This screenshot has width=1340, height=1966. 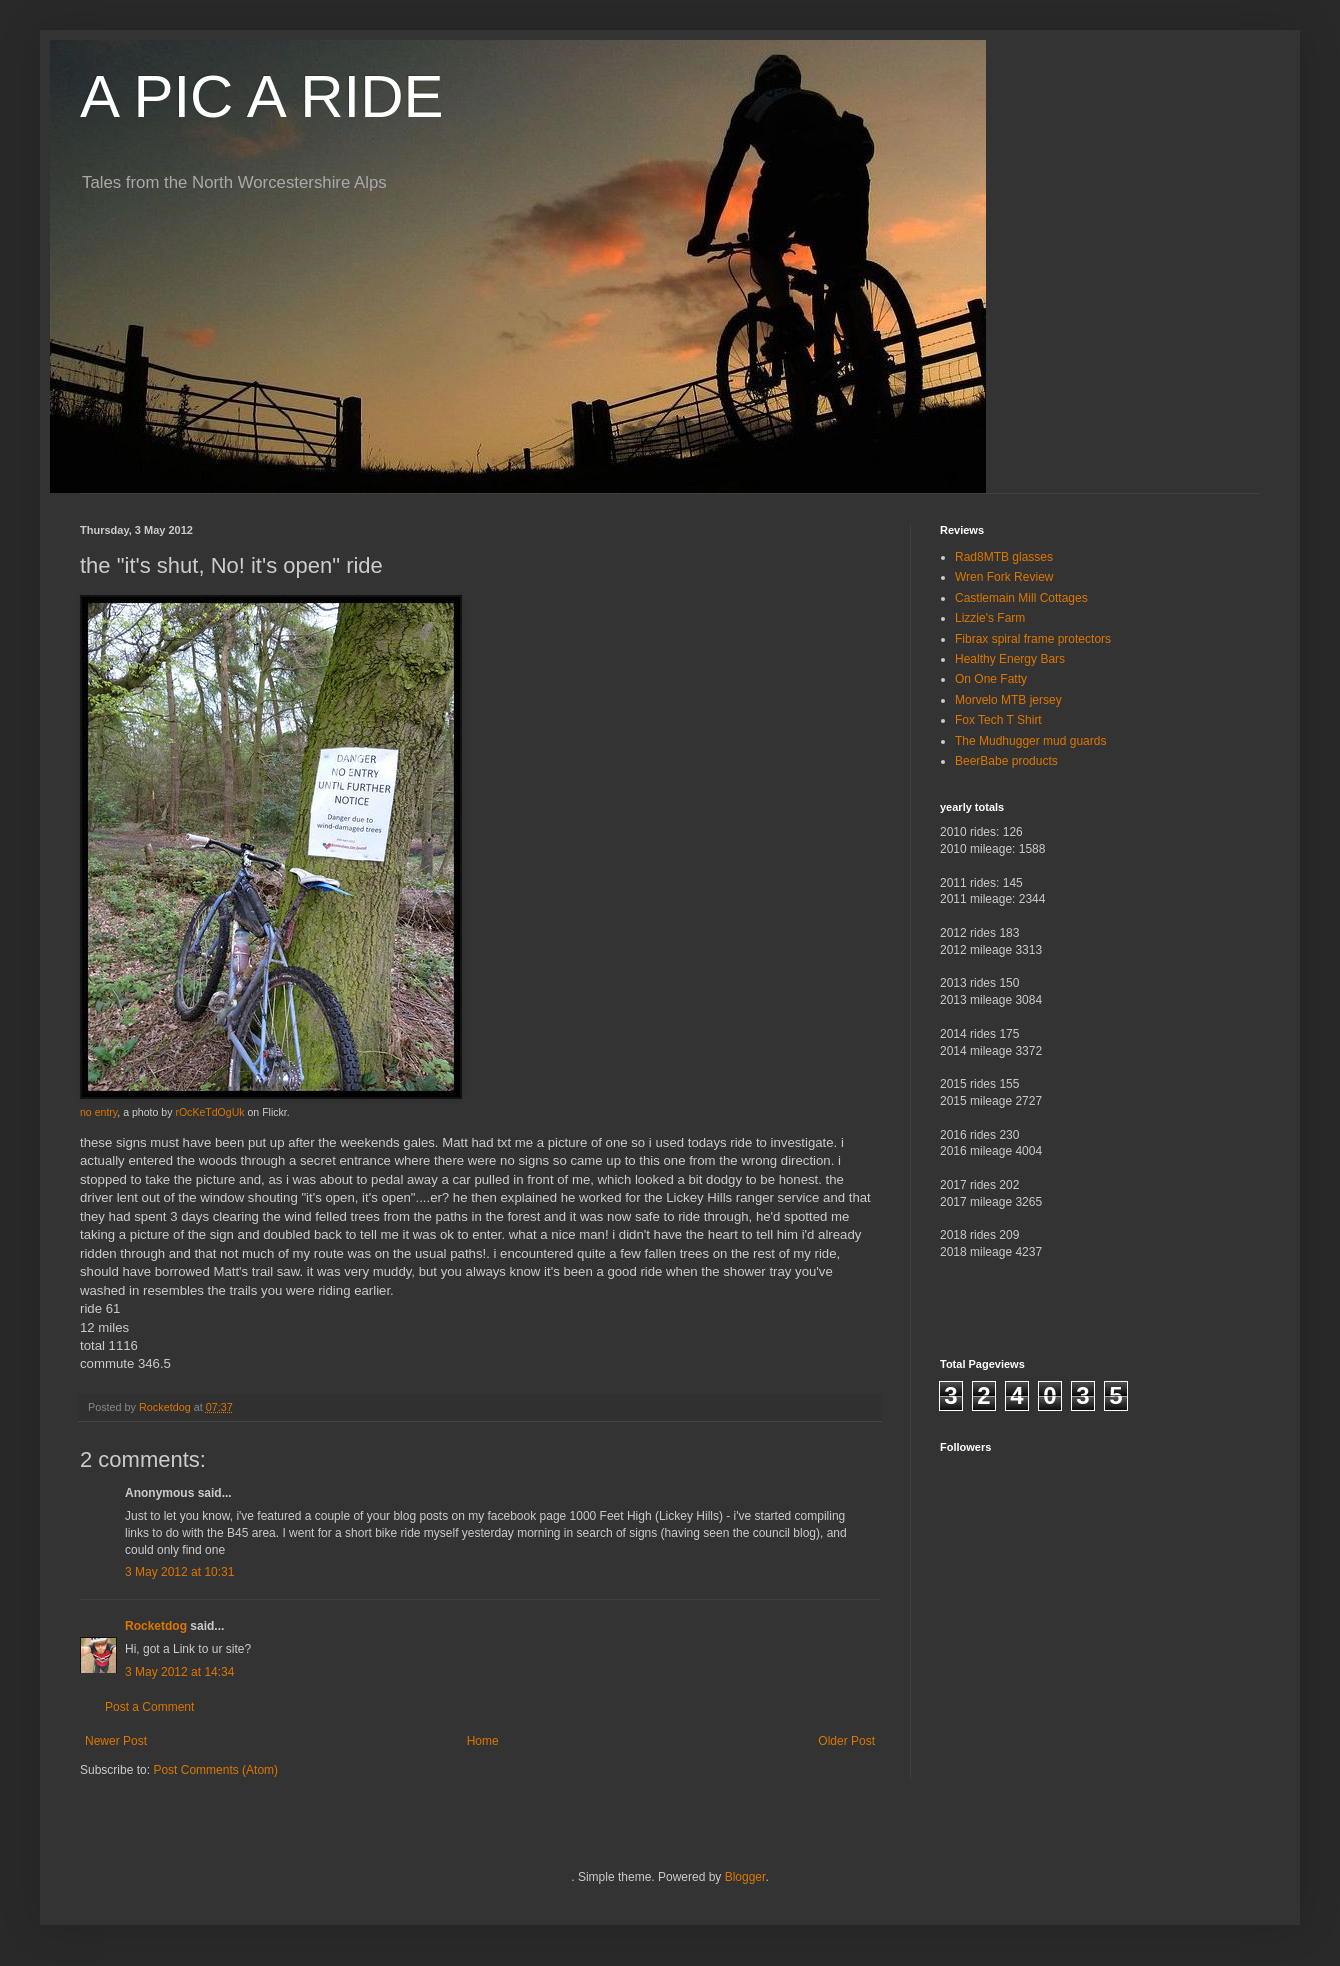 I want to click on Castlemain Mill Cottages, so click(x=1021, y=598).